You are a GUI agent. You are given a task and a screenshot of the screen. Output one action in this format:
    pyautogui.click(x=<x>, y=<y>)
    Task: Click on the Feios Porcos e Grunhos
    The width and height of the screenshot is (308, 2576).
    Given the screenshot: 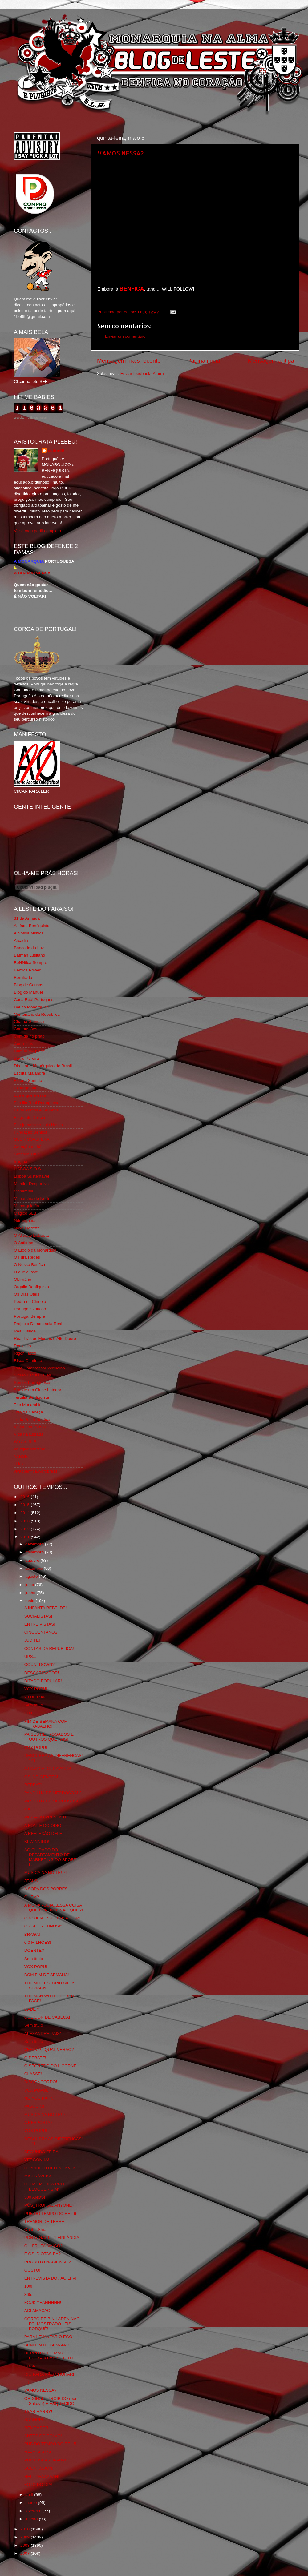 What is the action you would take?
    pyautogui.click(x=36, y=1110)
    